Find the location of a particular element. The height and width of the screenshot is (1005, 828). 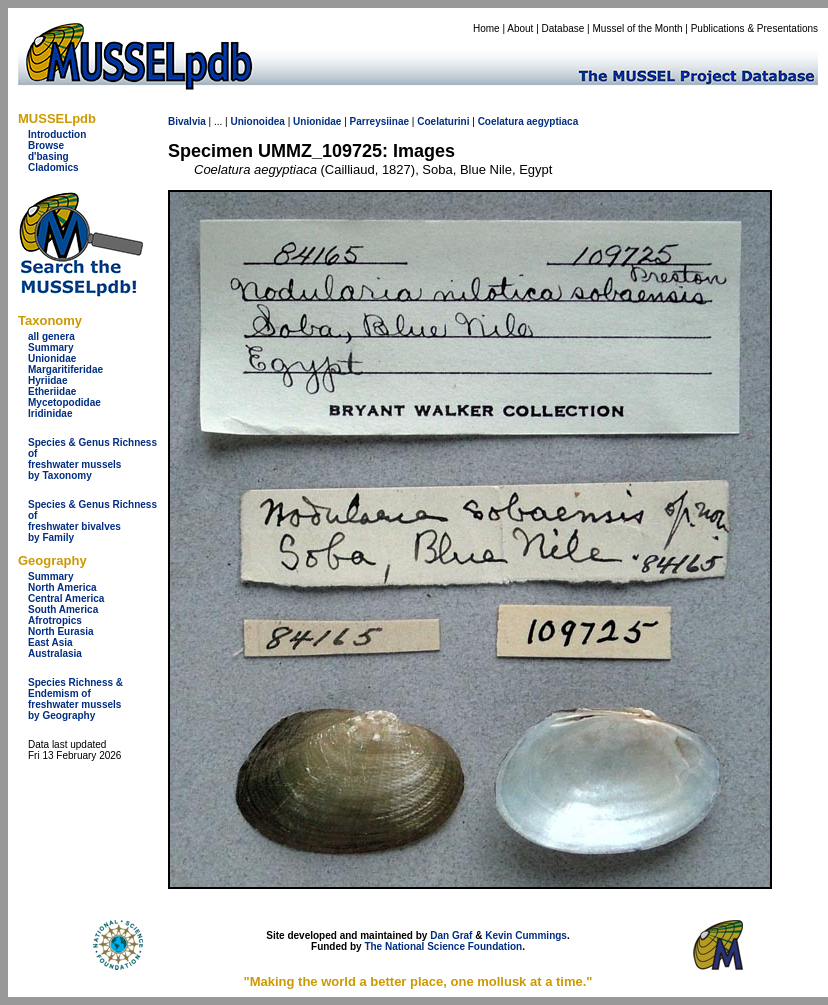

About is located at coordinates (520, 28).